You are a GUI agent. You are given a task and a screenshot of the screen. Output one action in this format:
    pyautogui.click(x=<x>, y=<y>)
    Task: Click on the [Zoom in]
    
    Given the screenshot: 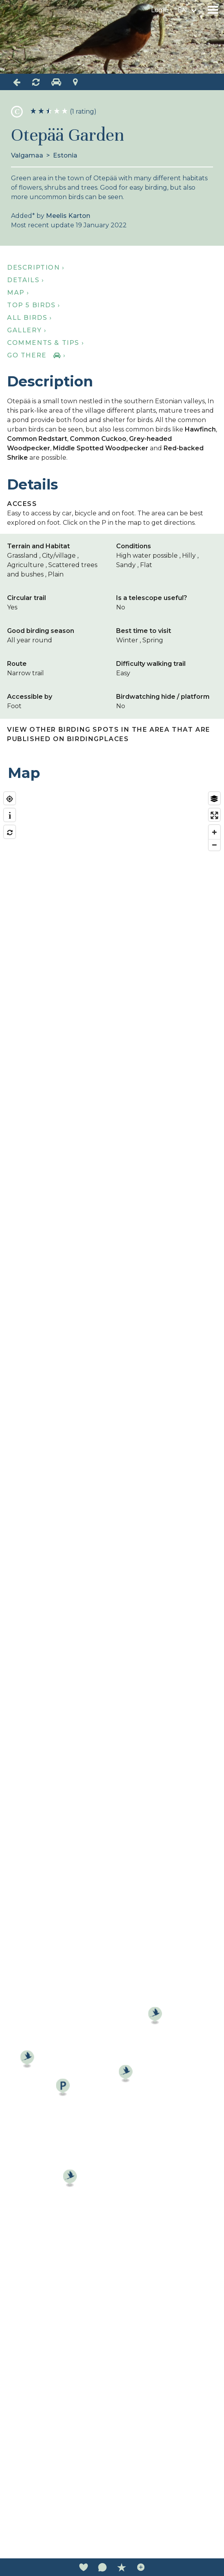 What is the action you would take?
    pyautogui.click(x=214, y=832)
    